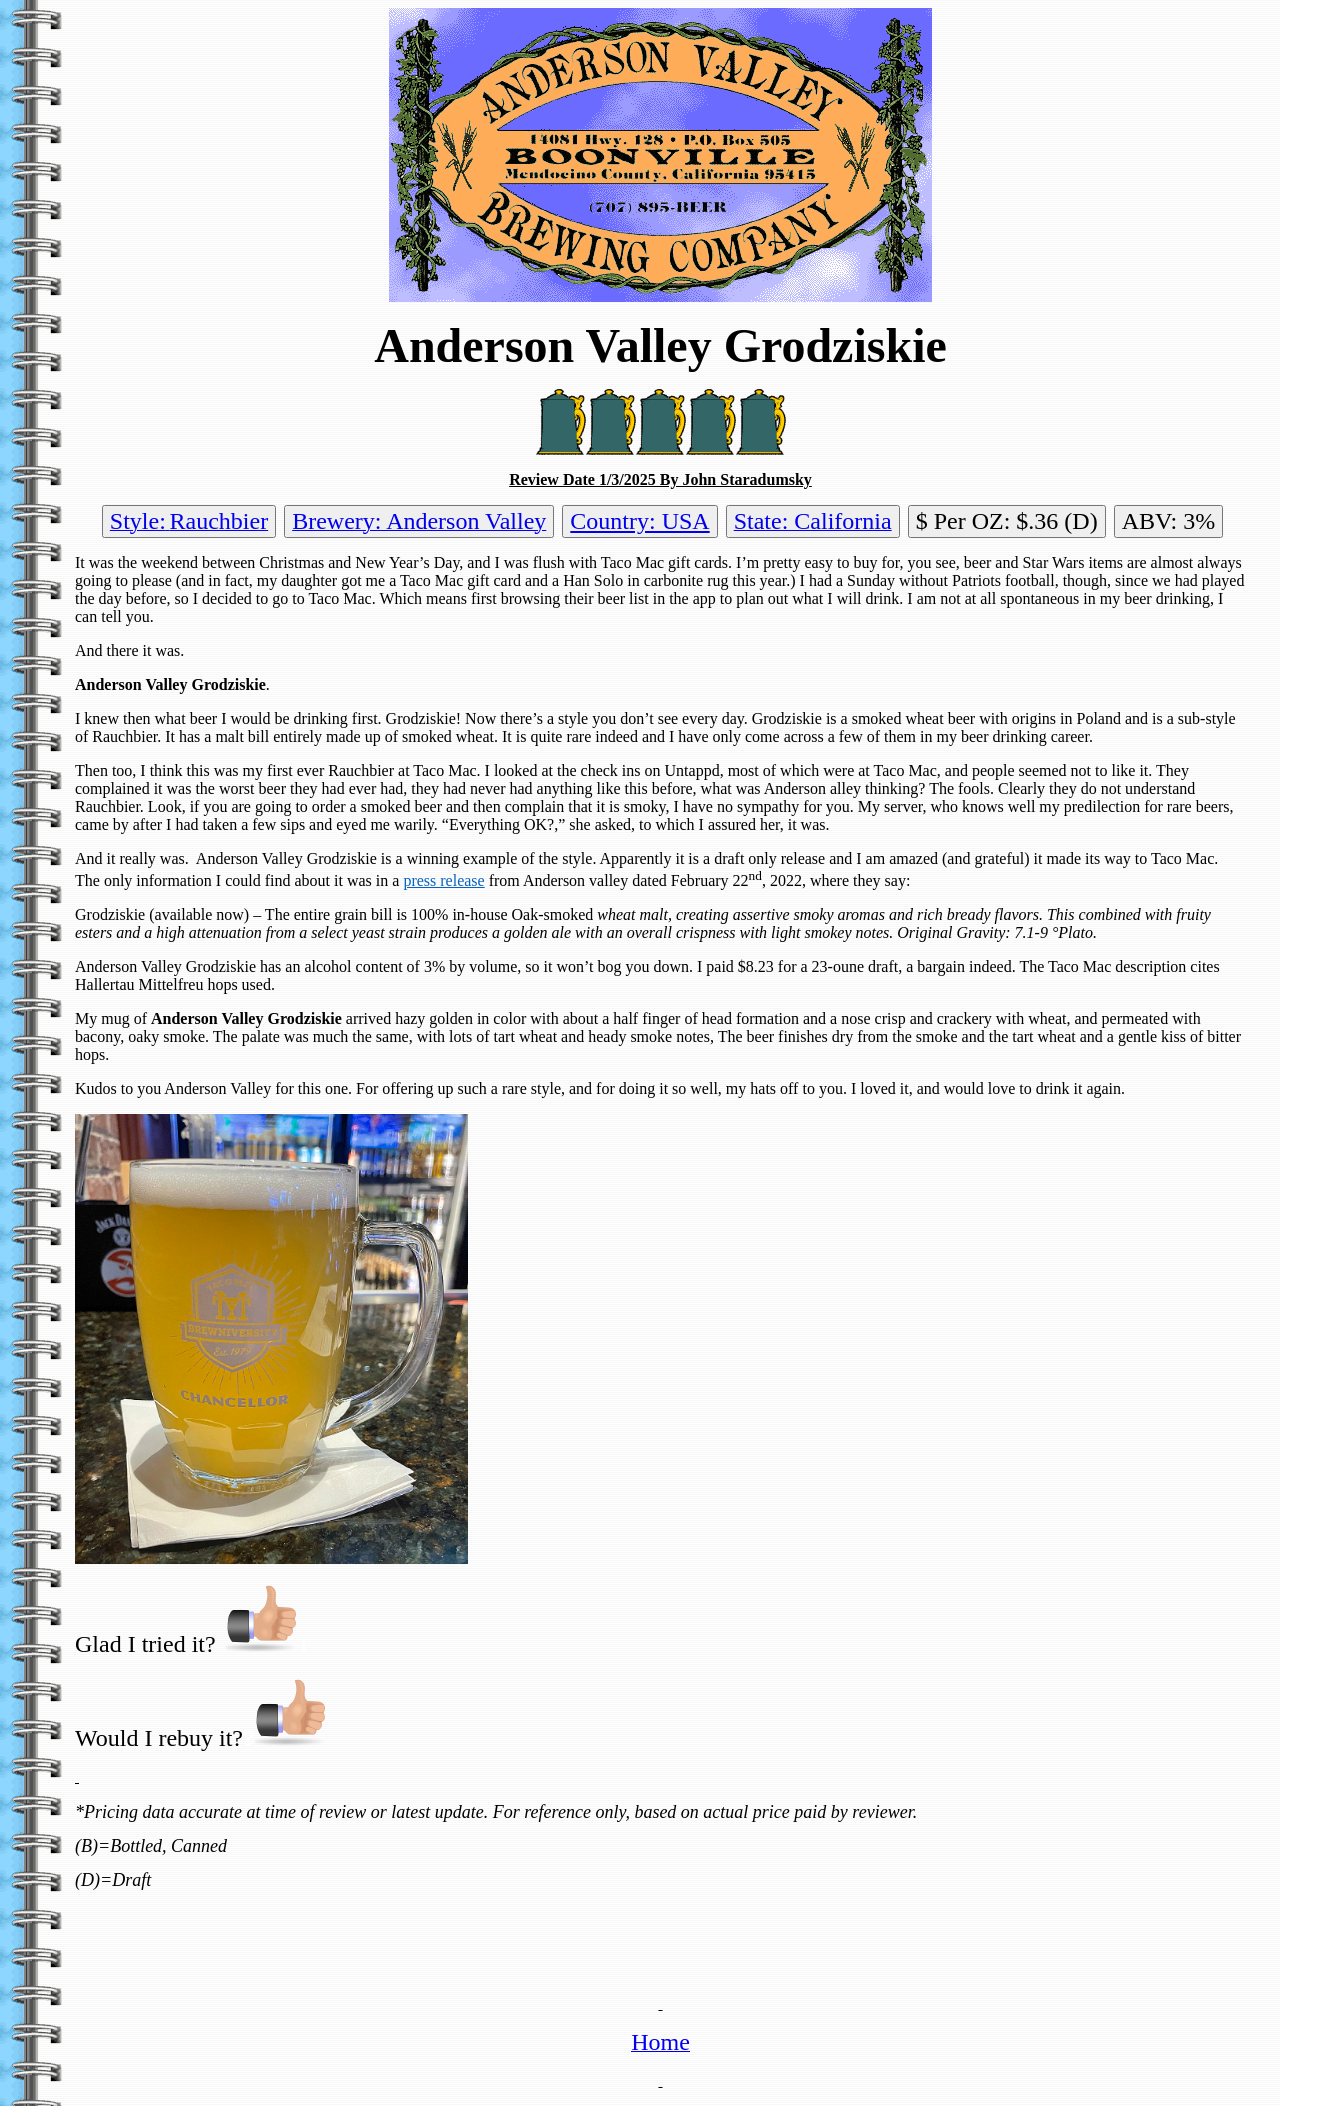 This screenshot has height=2106, width=1321. Describe the element at coordinates (443, 880) in the screenshot. I see `press release` at that location.